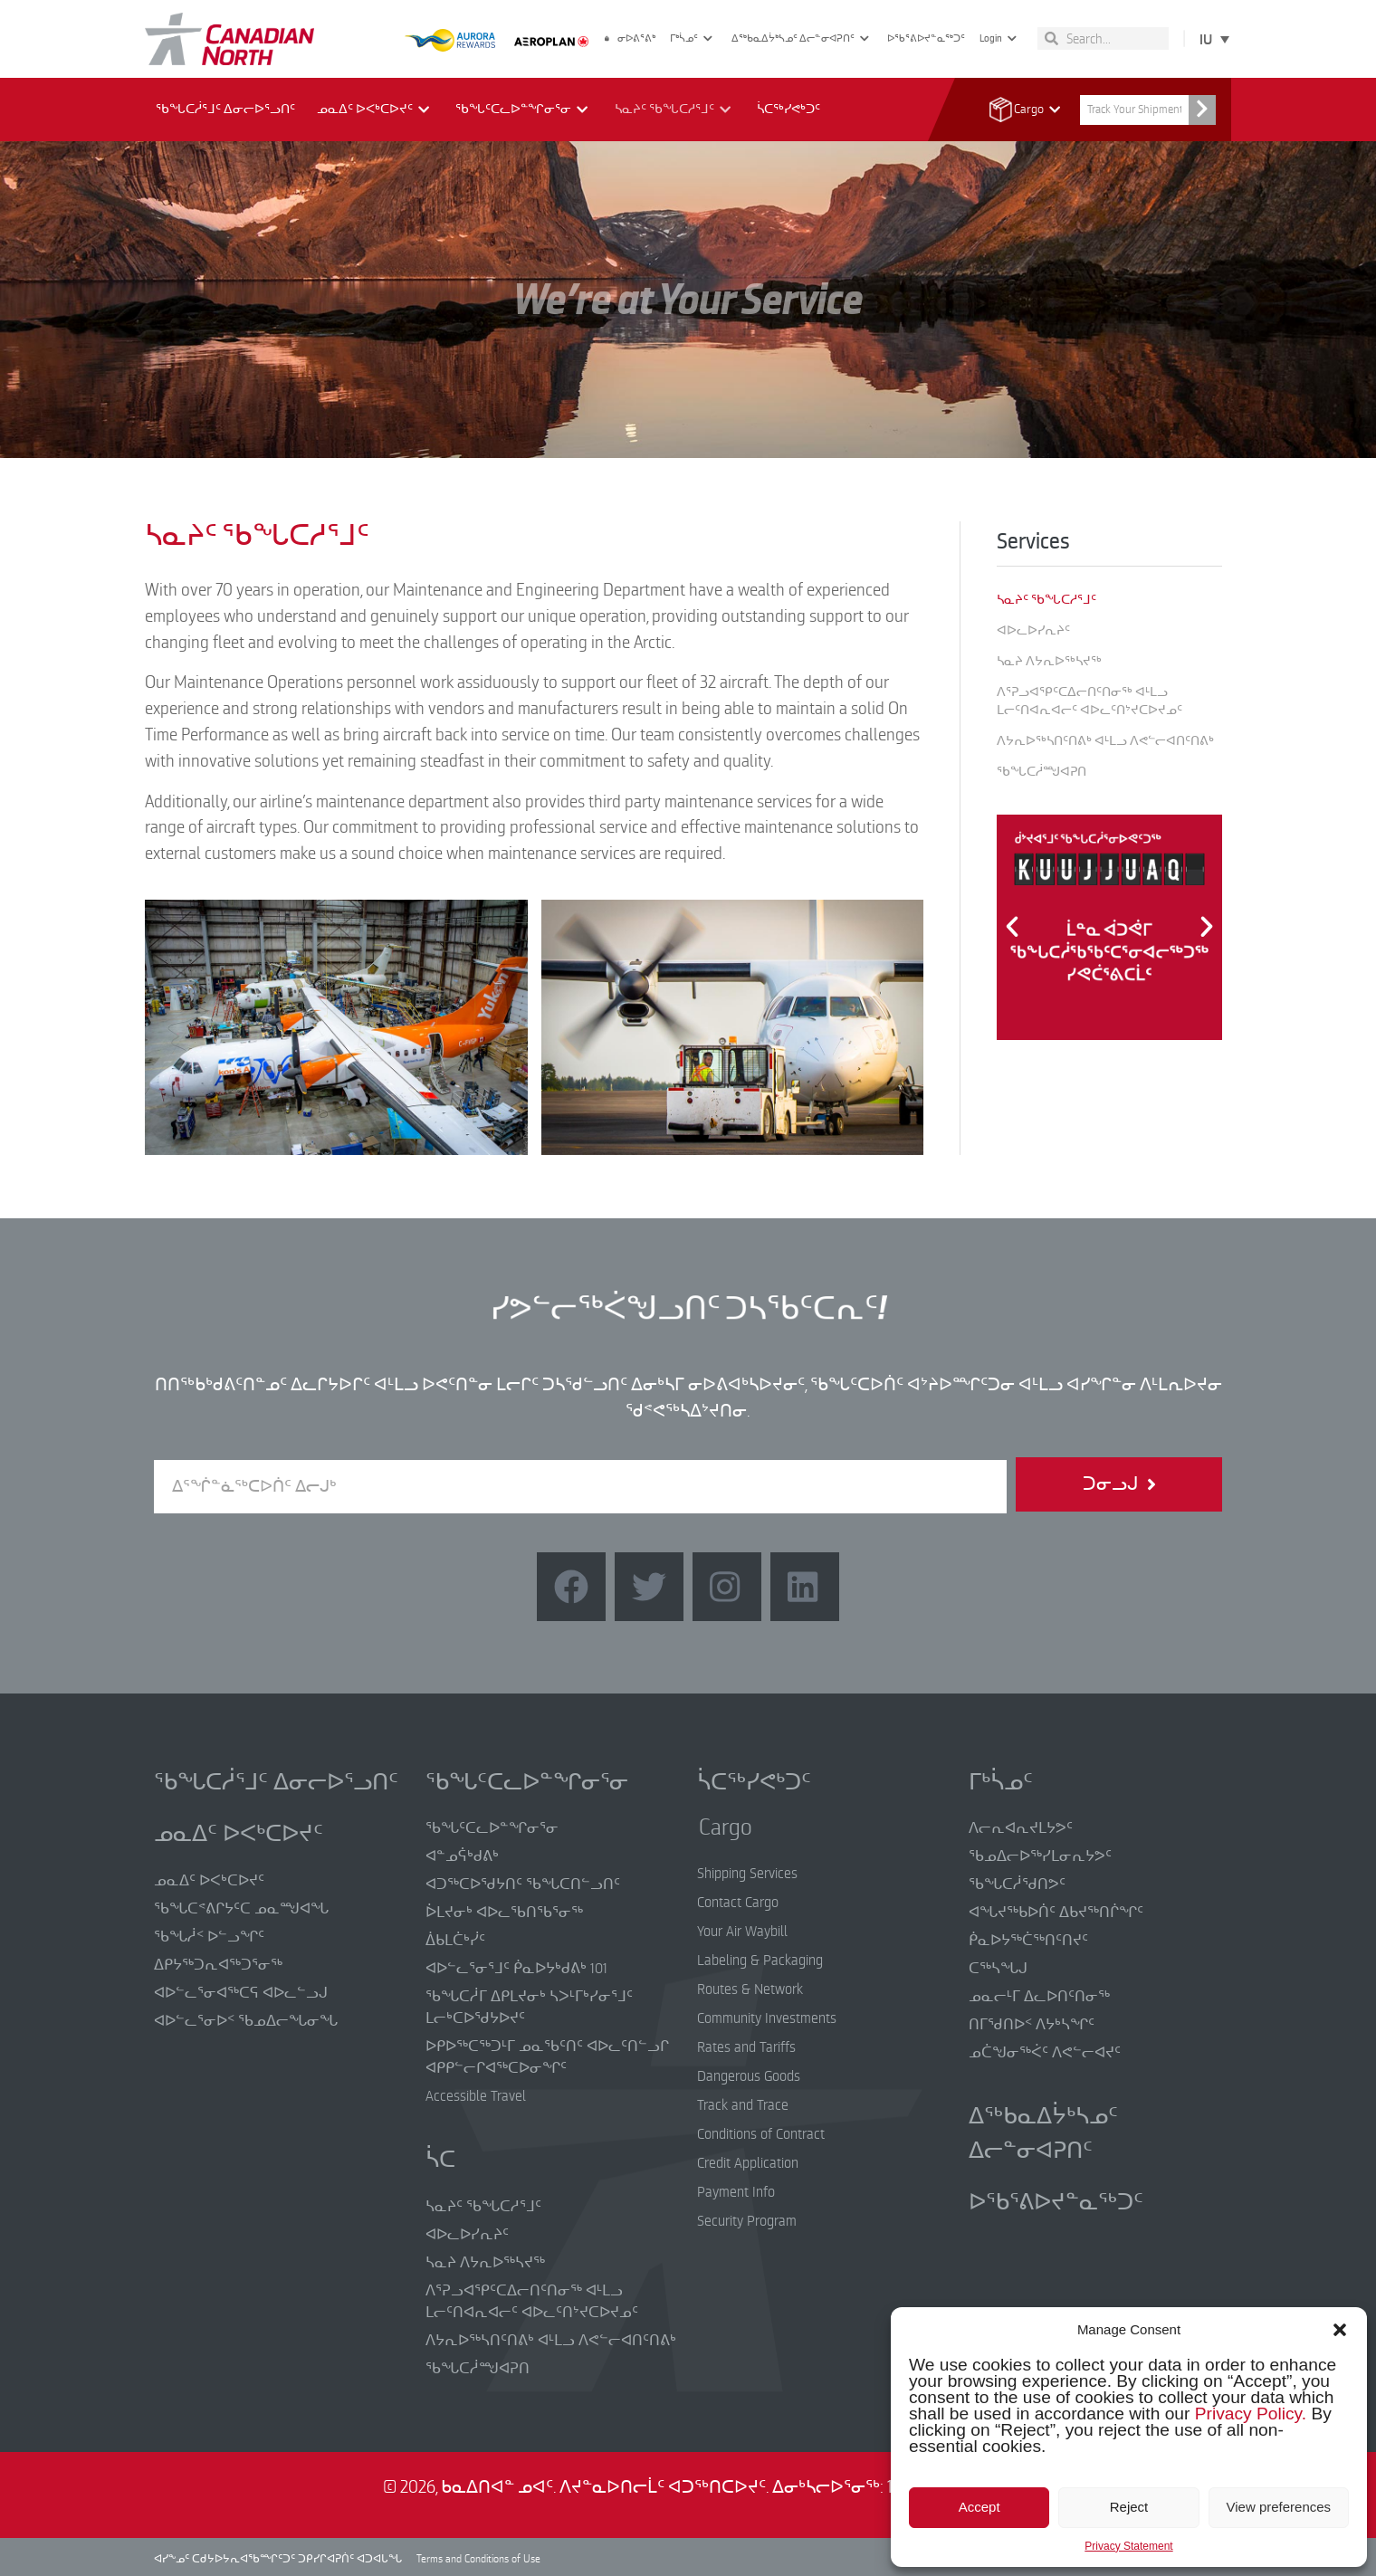 The height and width of the screenshot is (2576, 1376). What do you see at coordinates (738, 1903) in the screenshot?
I see `Contact Cargo` at bounding box center [738, 1903].